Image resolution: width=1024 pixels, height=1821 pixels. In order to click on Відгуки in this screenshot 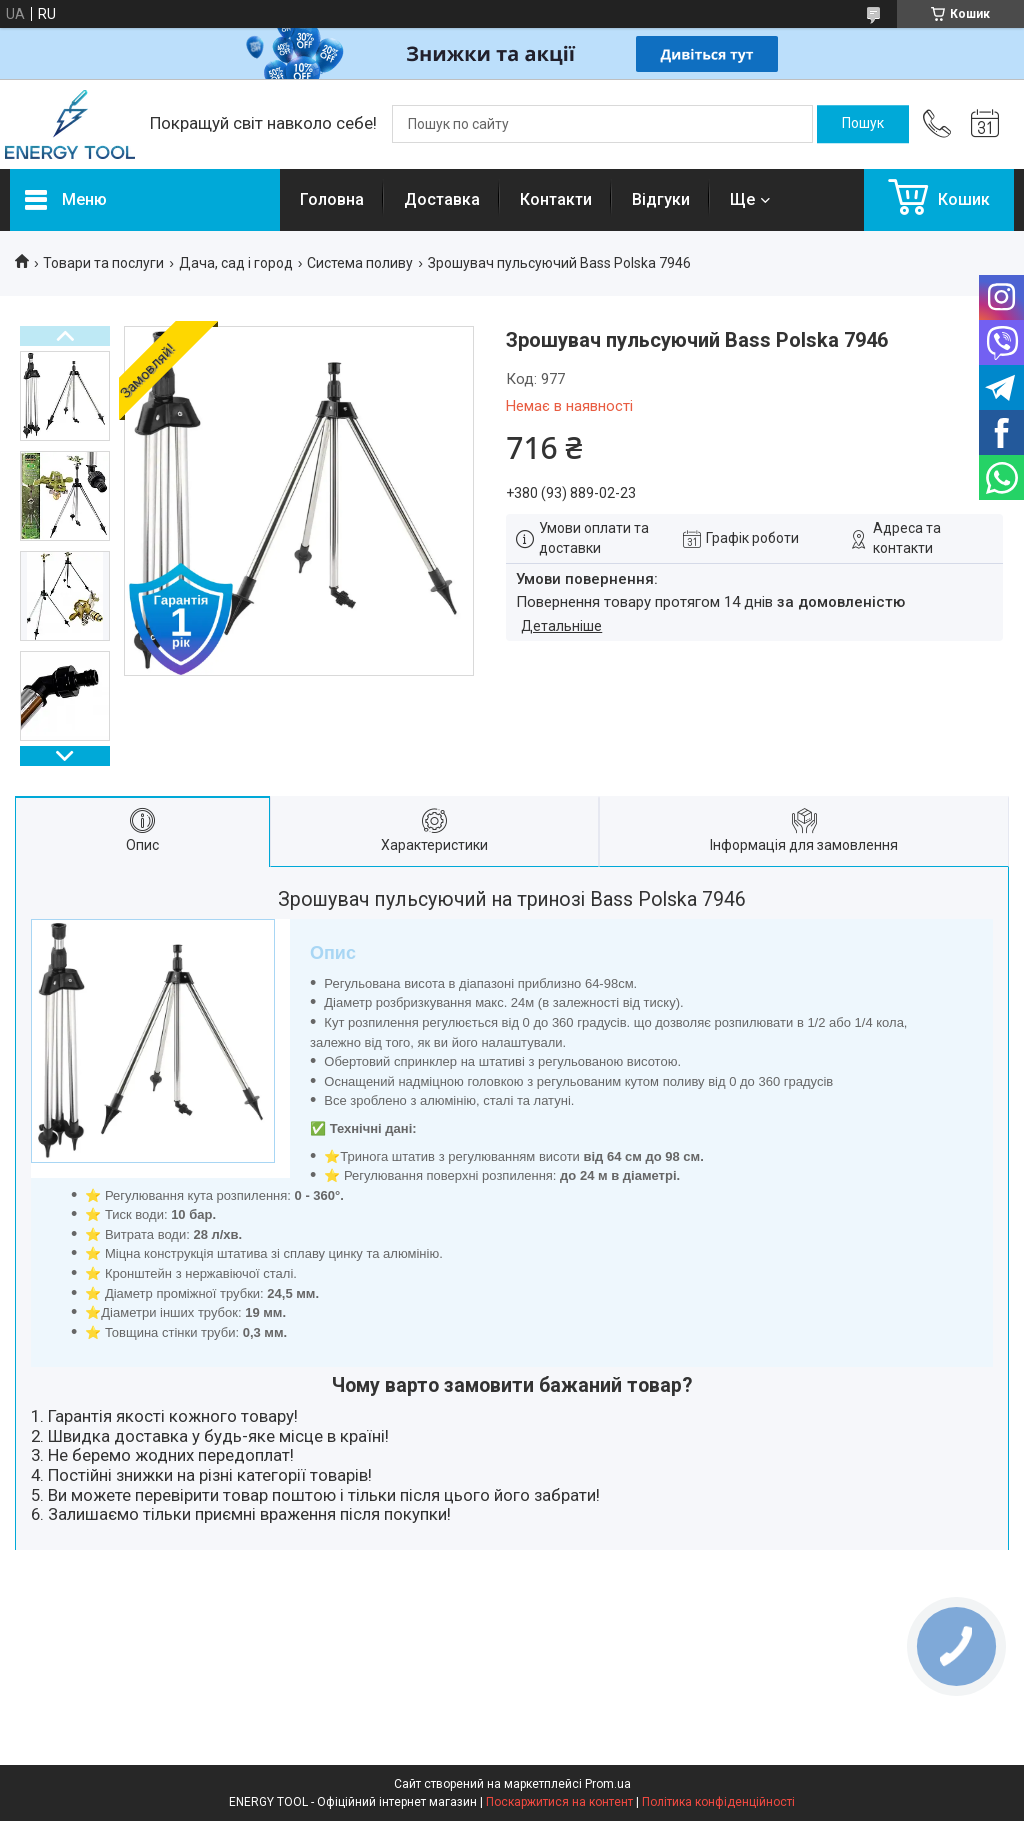, I will do `click(661, 199)`.